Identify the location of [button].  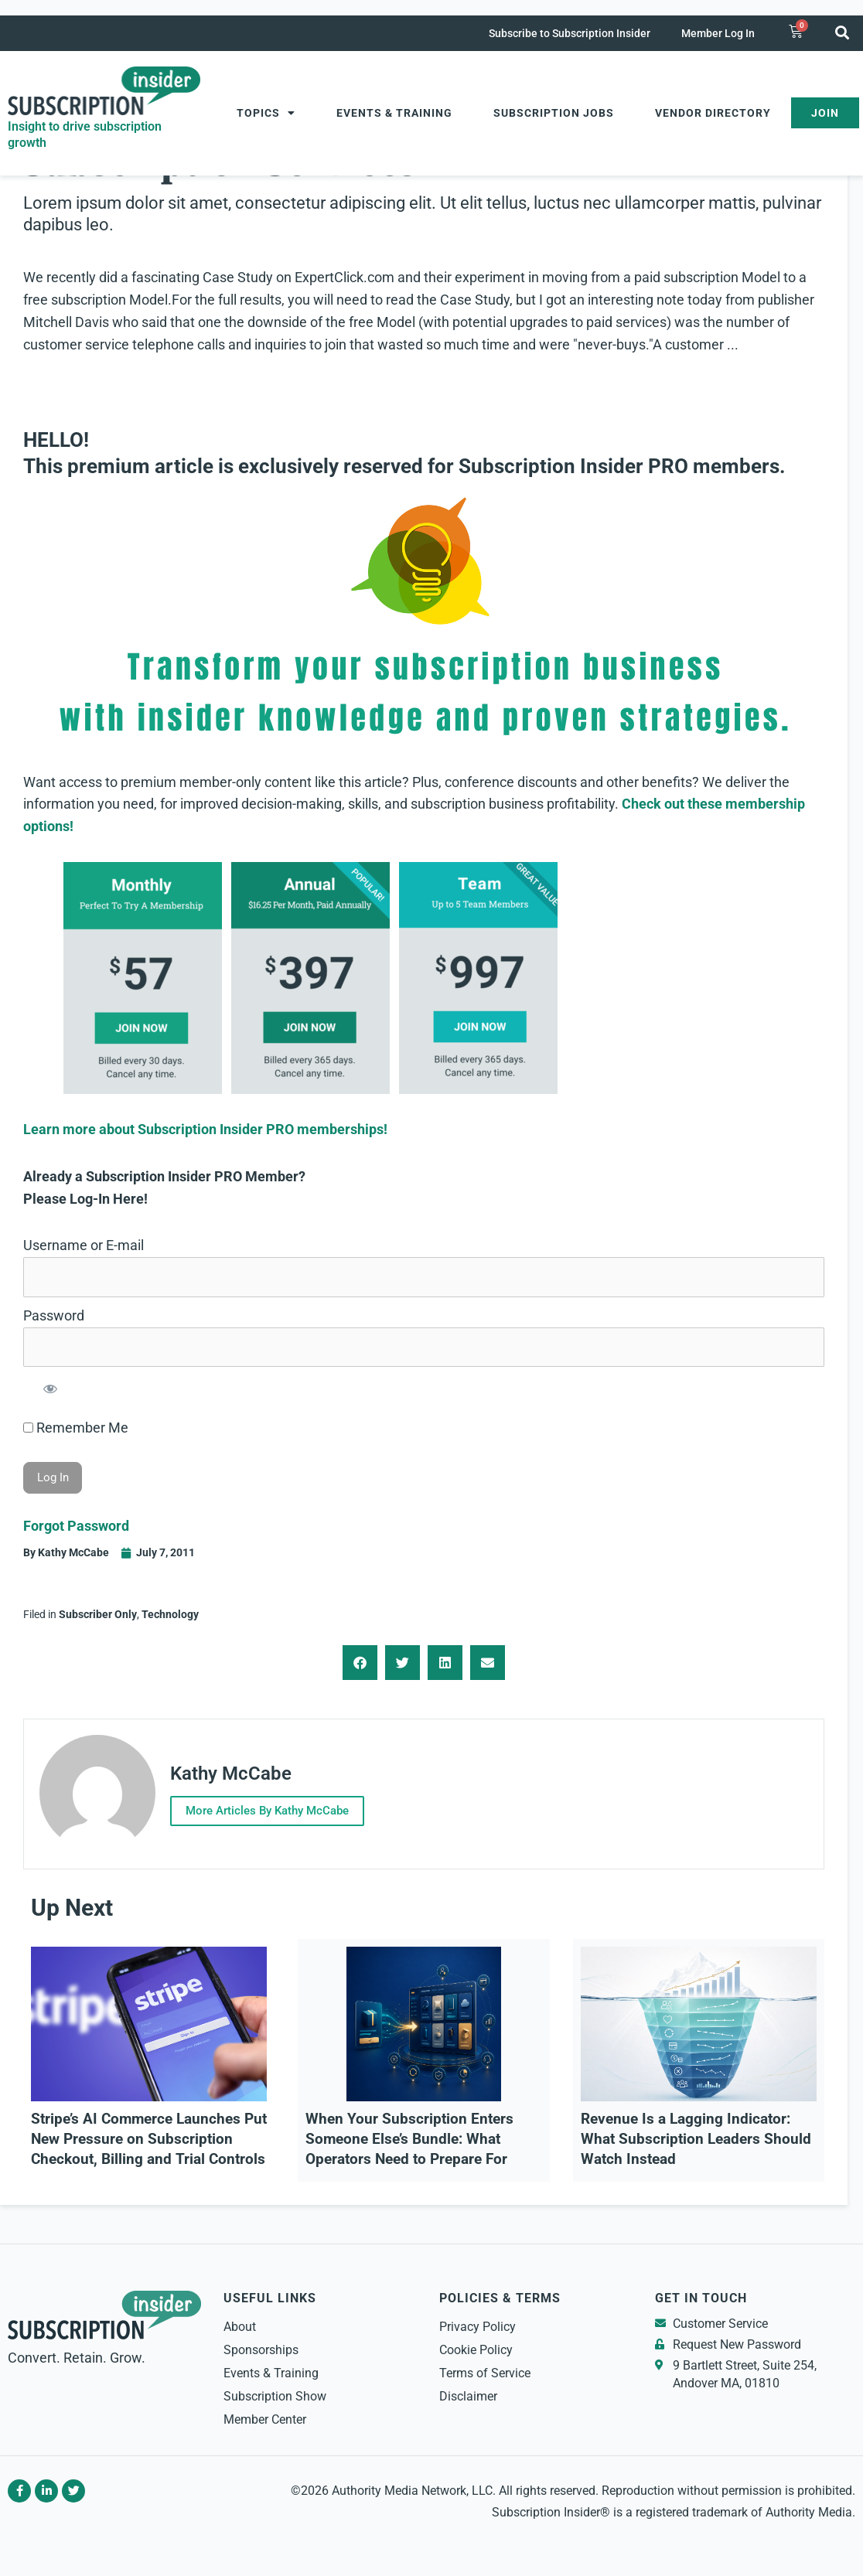
(841, 32).